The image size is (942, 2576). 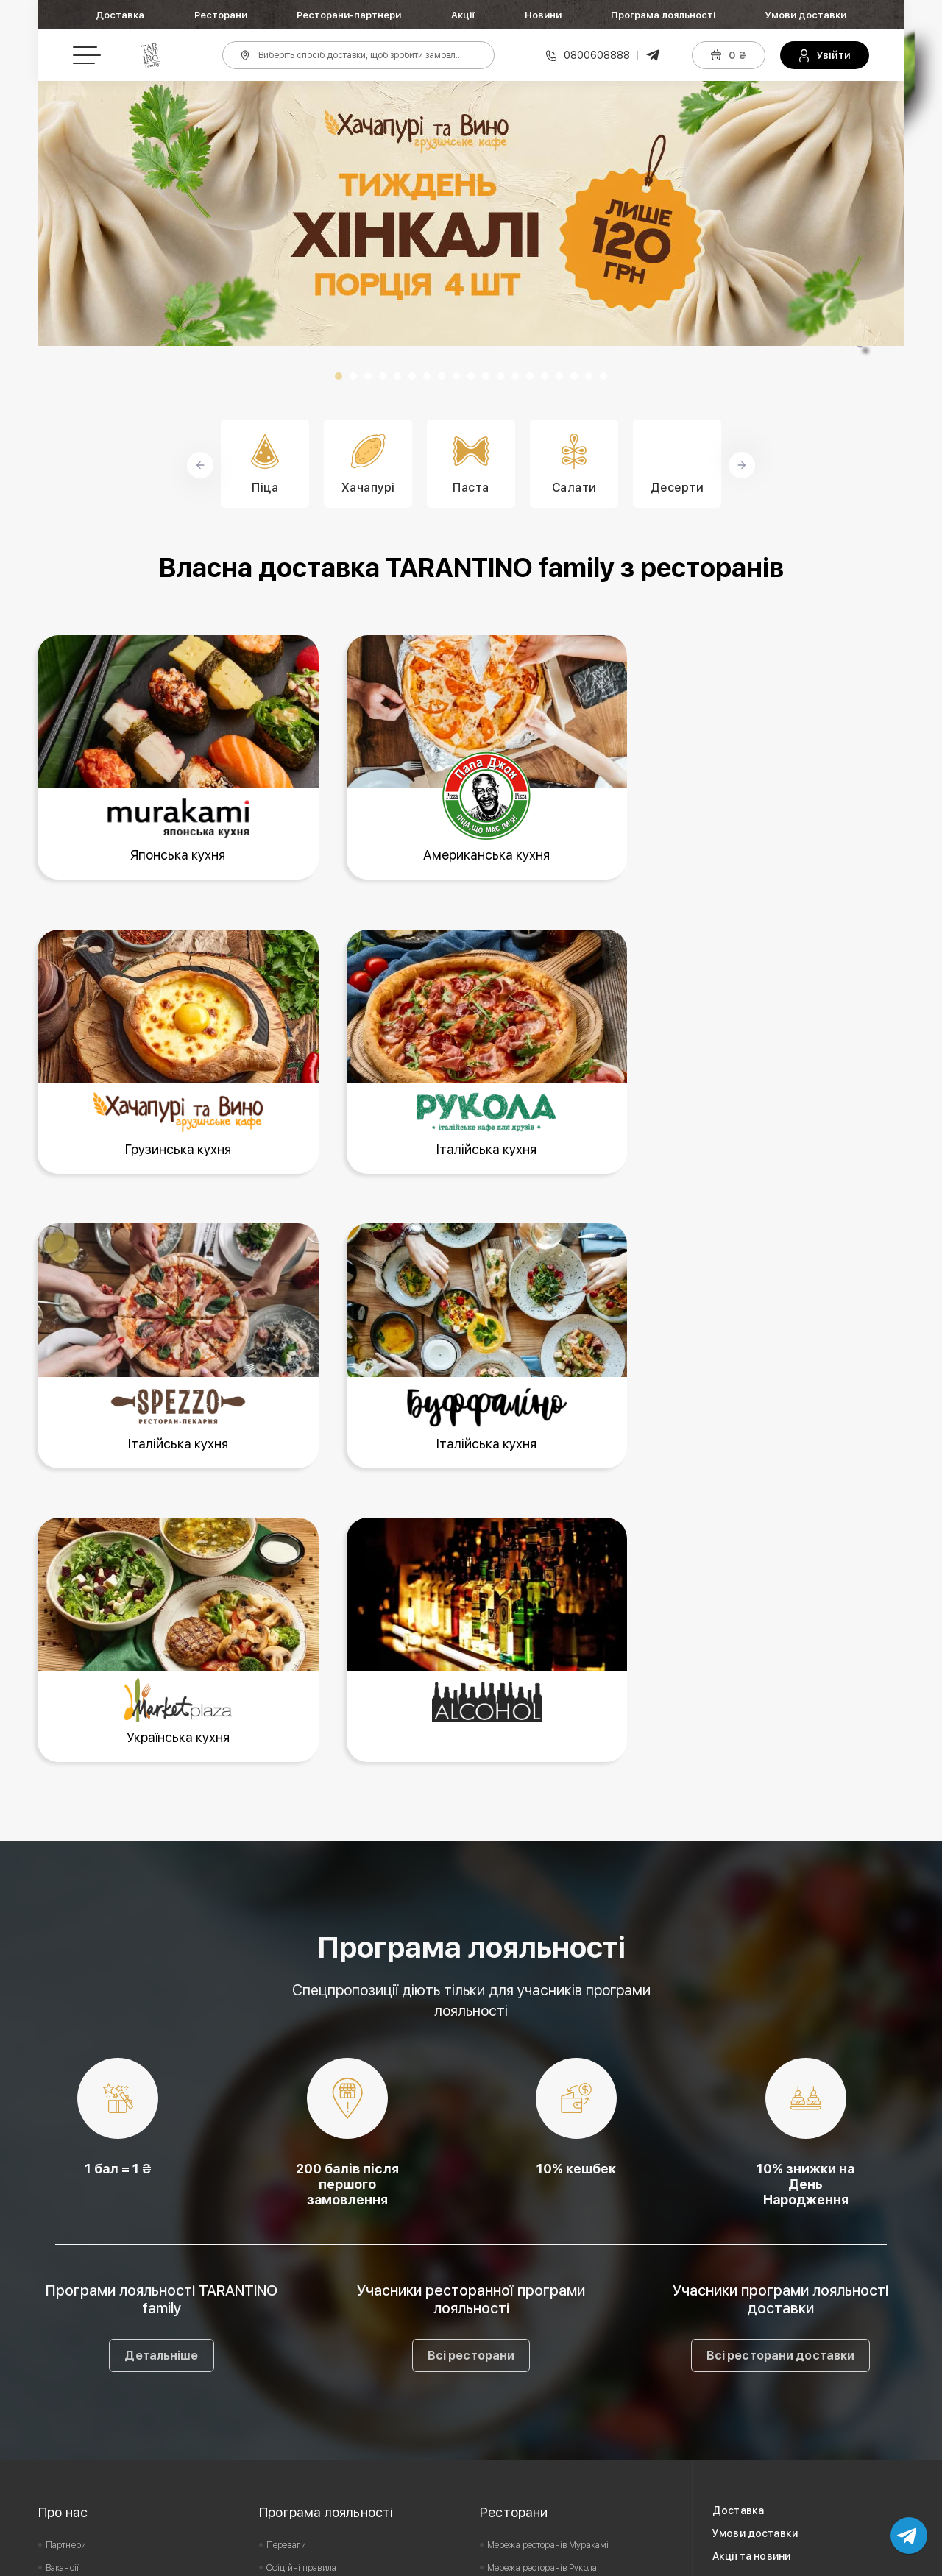 I want to click on Мережа ресторанів Рукола, so click(x=542, y=2281).